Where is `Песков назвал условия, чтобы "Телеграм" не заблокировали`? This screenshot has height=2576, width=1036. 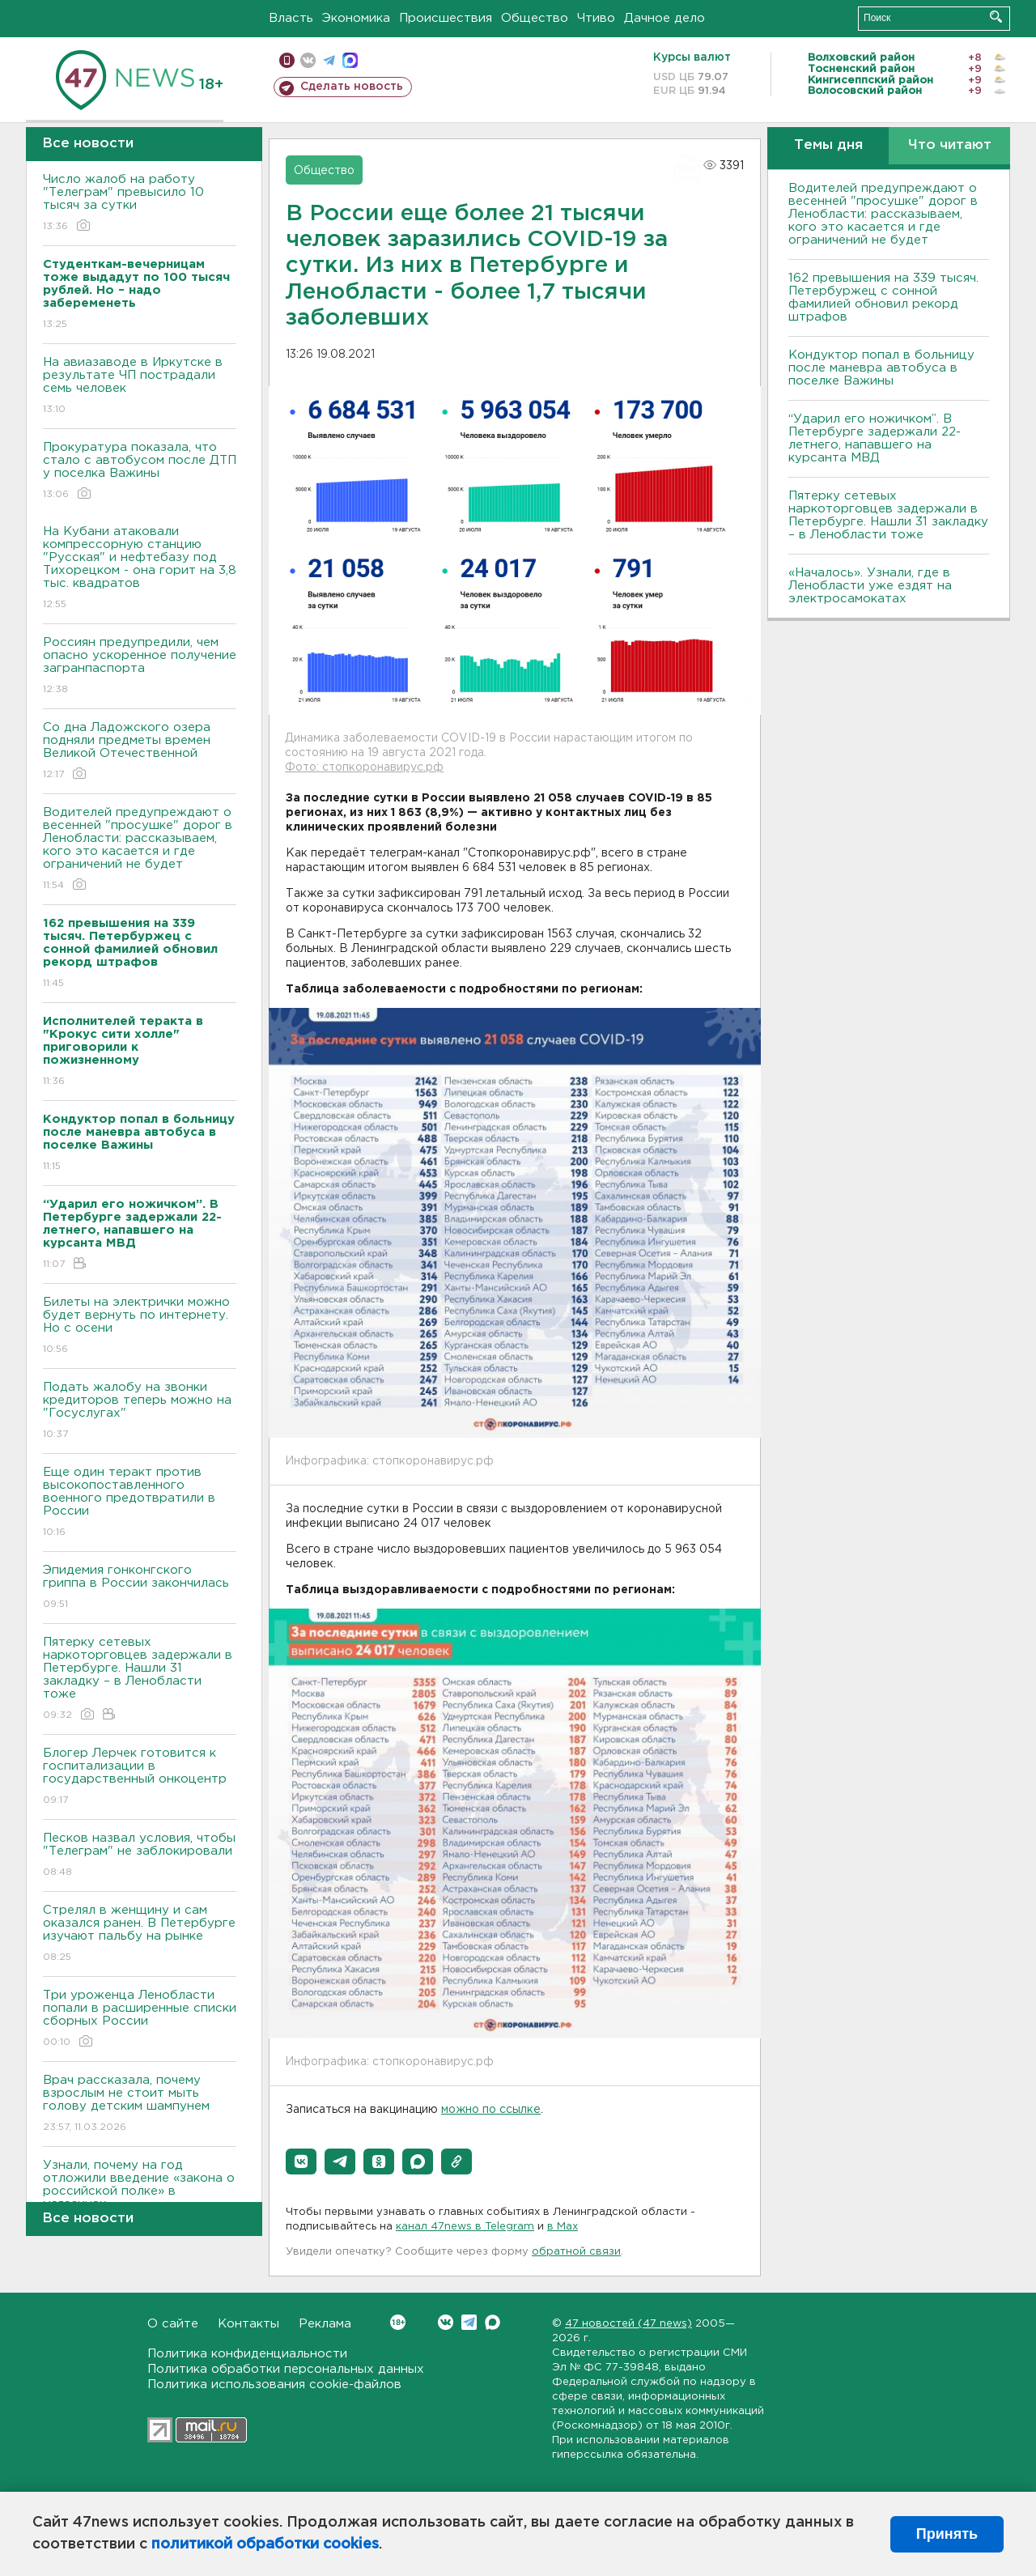
Песков назвал условия, чтобы "Телеграм" не заблокировали is located at coordinates (139, 1856).